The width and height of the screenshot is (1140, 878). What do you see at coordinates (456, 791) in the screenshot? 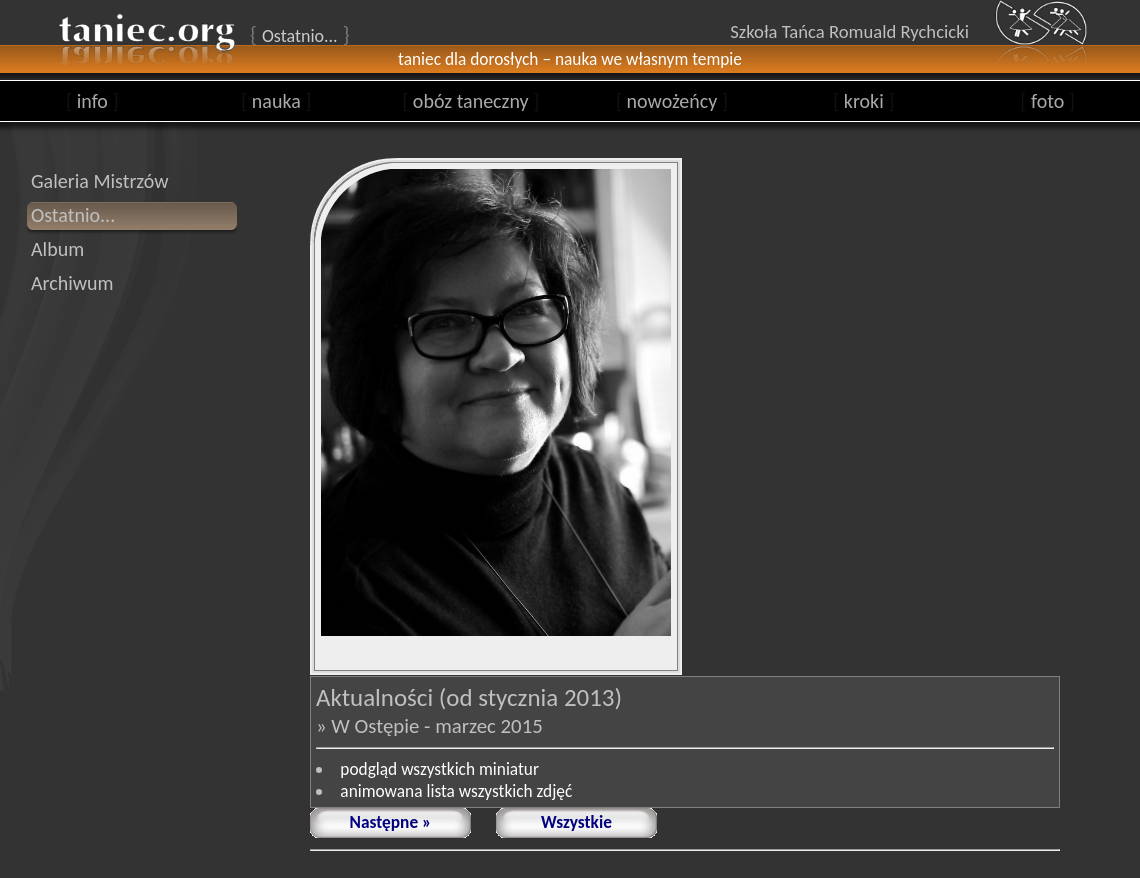
I see `animowana lista wszystkich zdjęć` at bounding box center [456, 791].